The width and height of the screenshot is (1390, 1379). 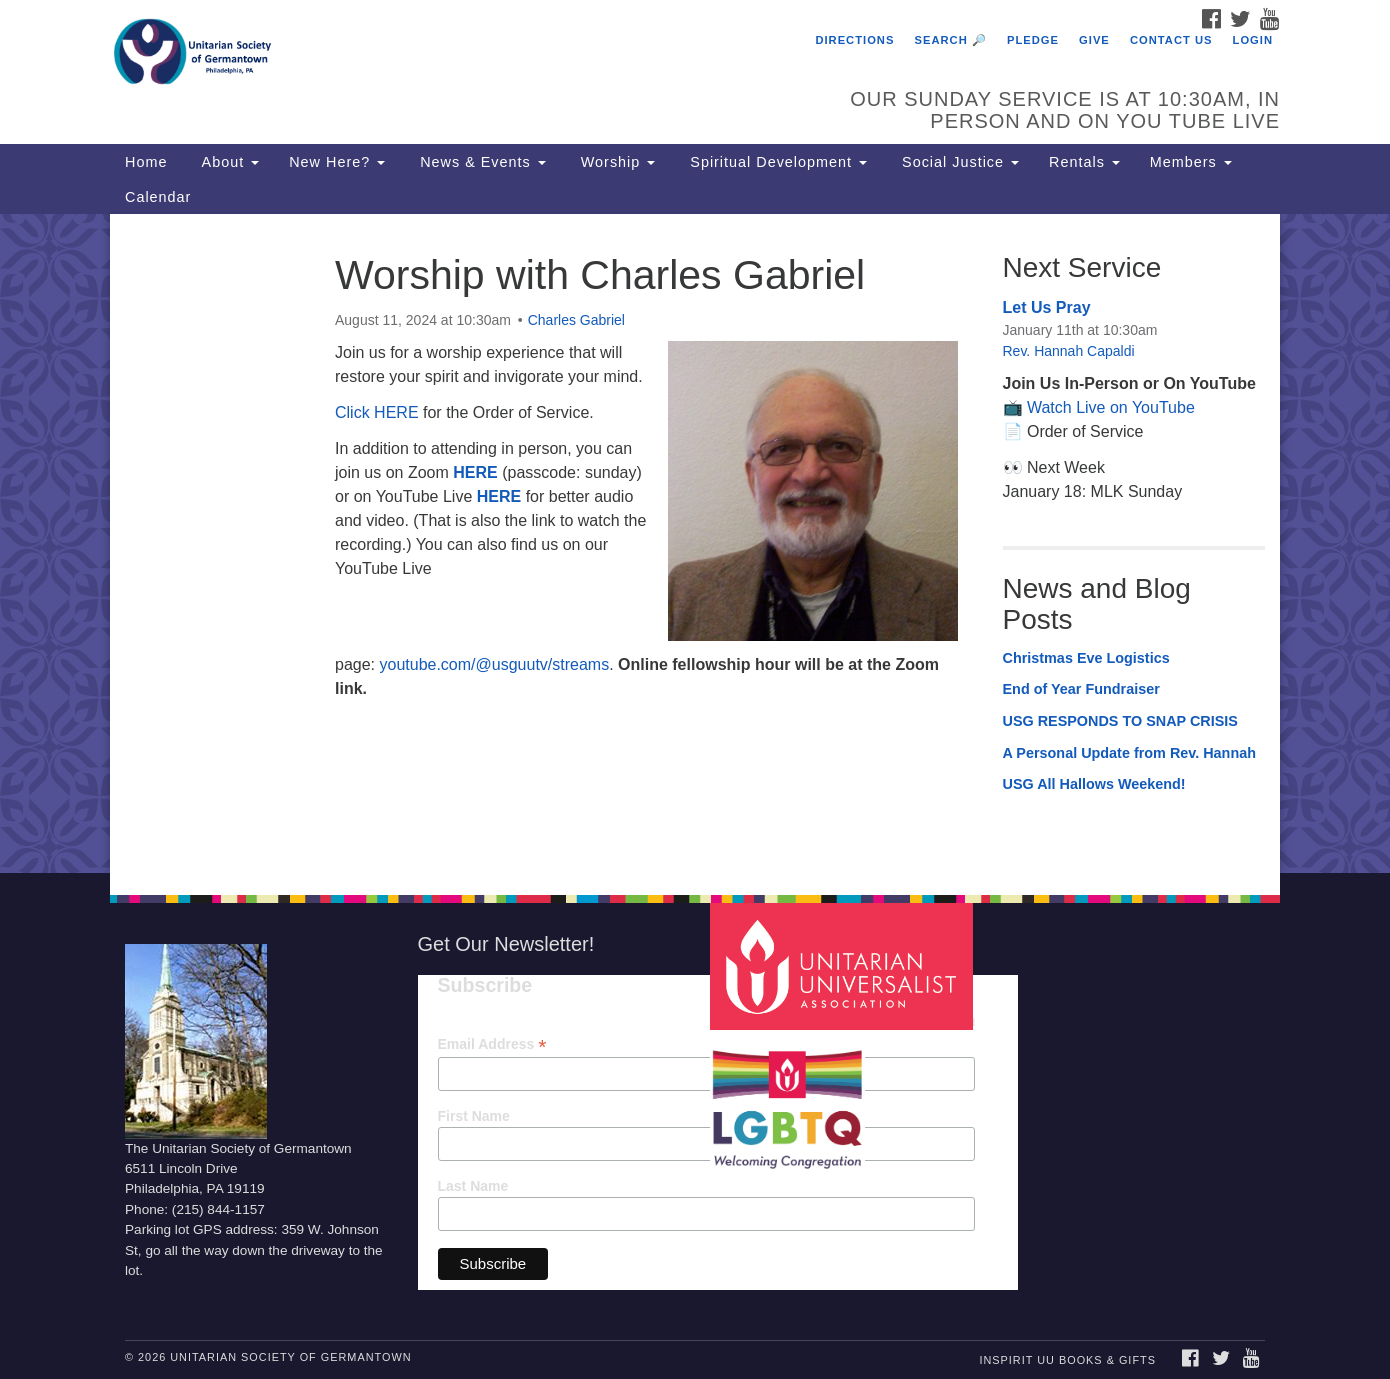 I want to click on Click HERE, so click(x=377, y=412).